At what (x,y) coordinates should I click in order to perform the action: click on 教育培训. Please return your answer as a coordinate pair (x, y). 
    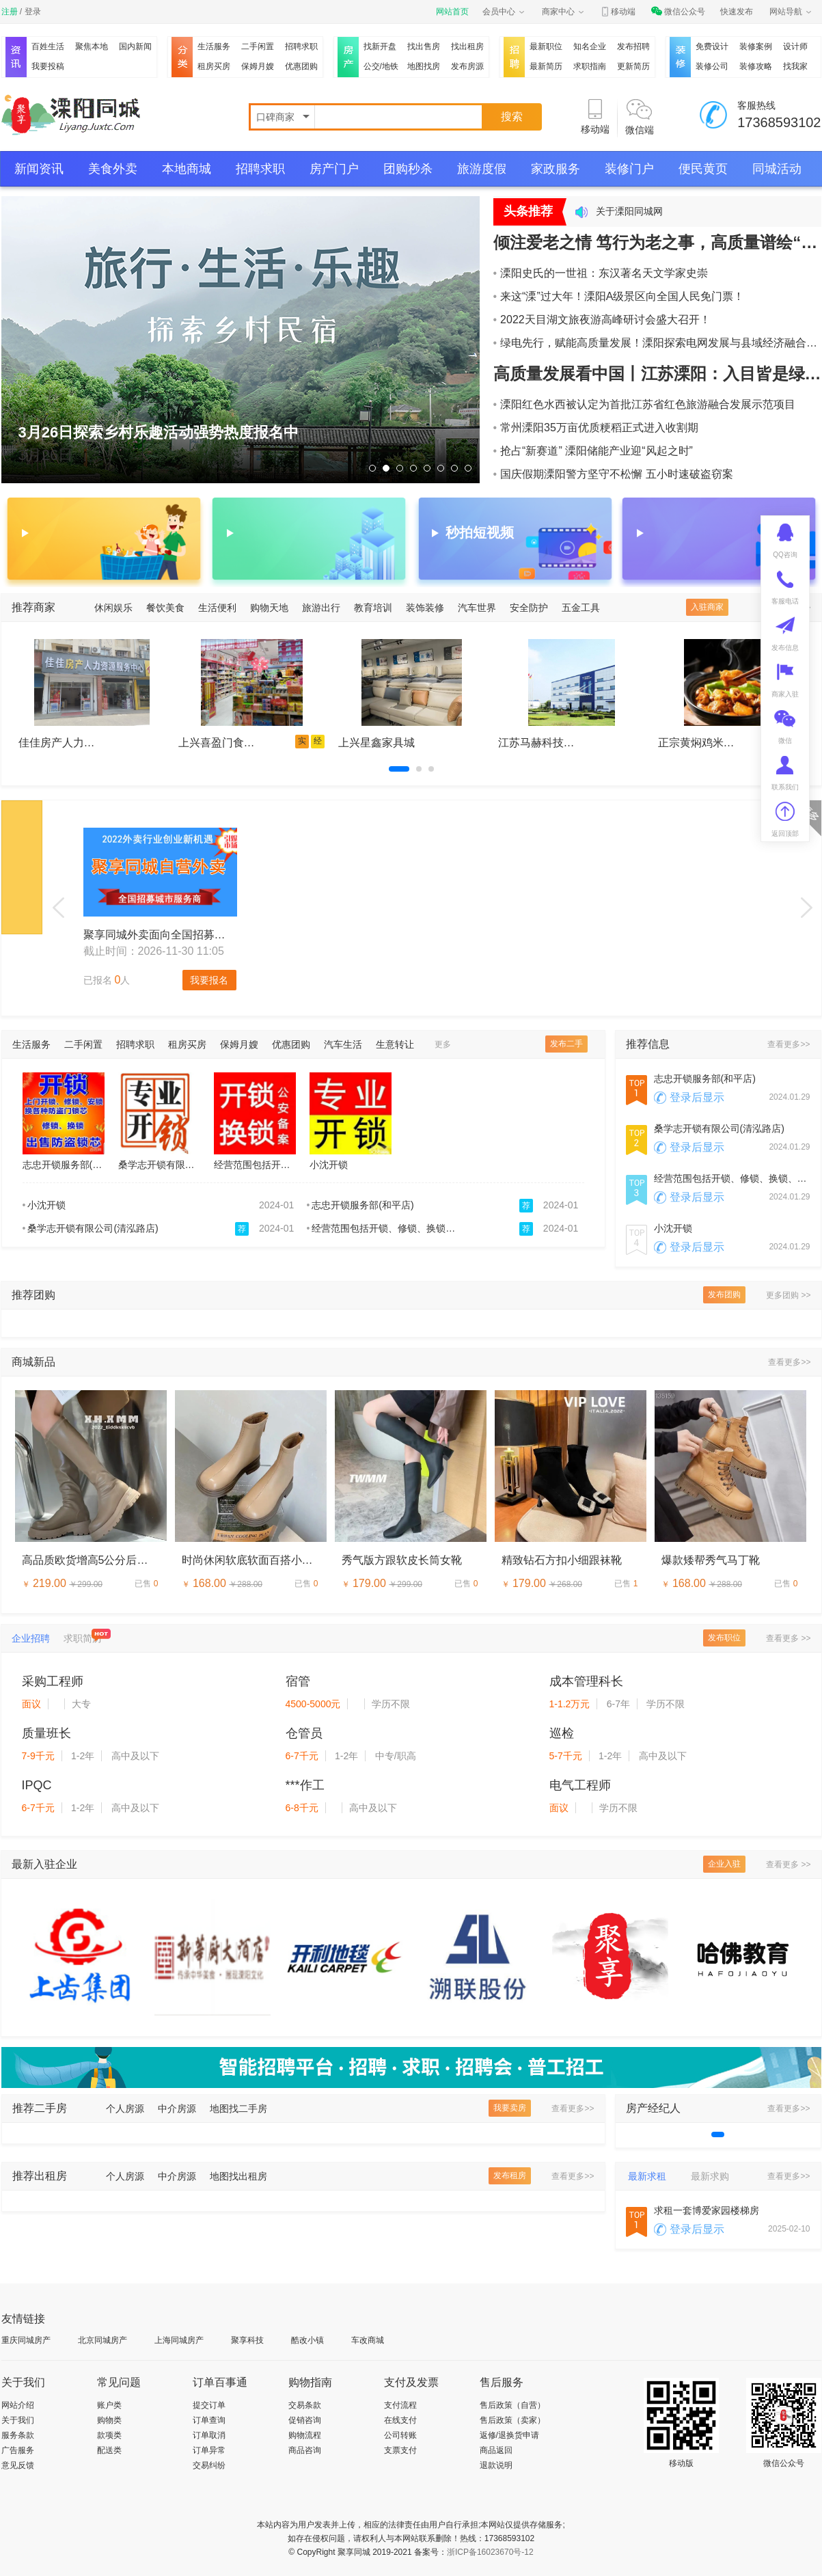
    Looking at the image, I should click on (373, 607).